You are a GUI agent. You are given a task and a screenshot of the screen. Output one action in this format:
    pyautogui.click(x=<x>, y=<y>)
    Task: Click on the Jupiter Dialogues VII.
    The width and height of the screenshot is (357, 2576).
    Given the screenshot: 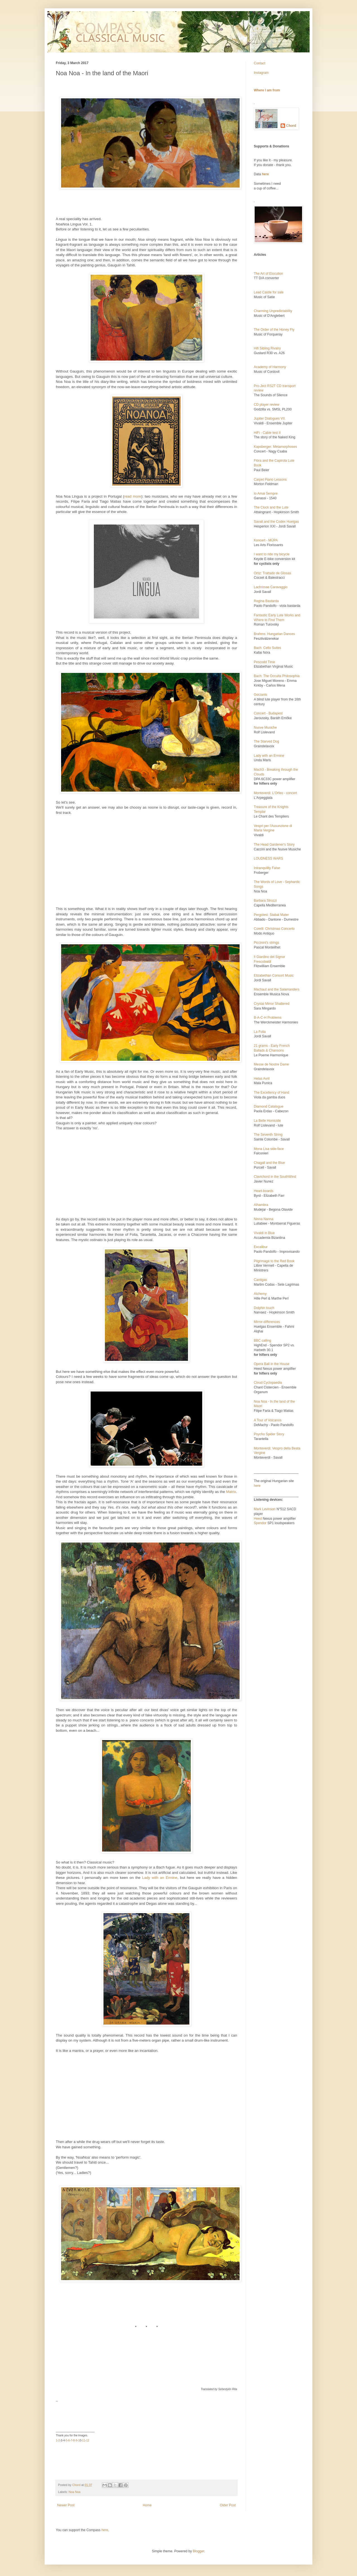 What is the action you would take?
    pyautogui.click(x=270, y=418)
    